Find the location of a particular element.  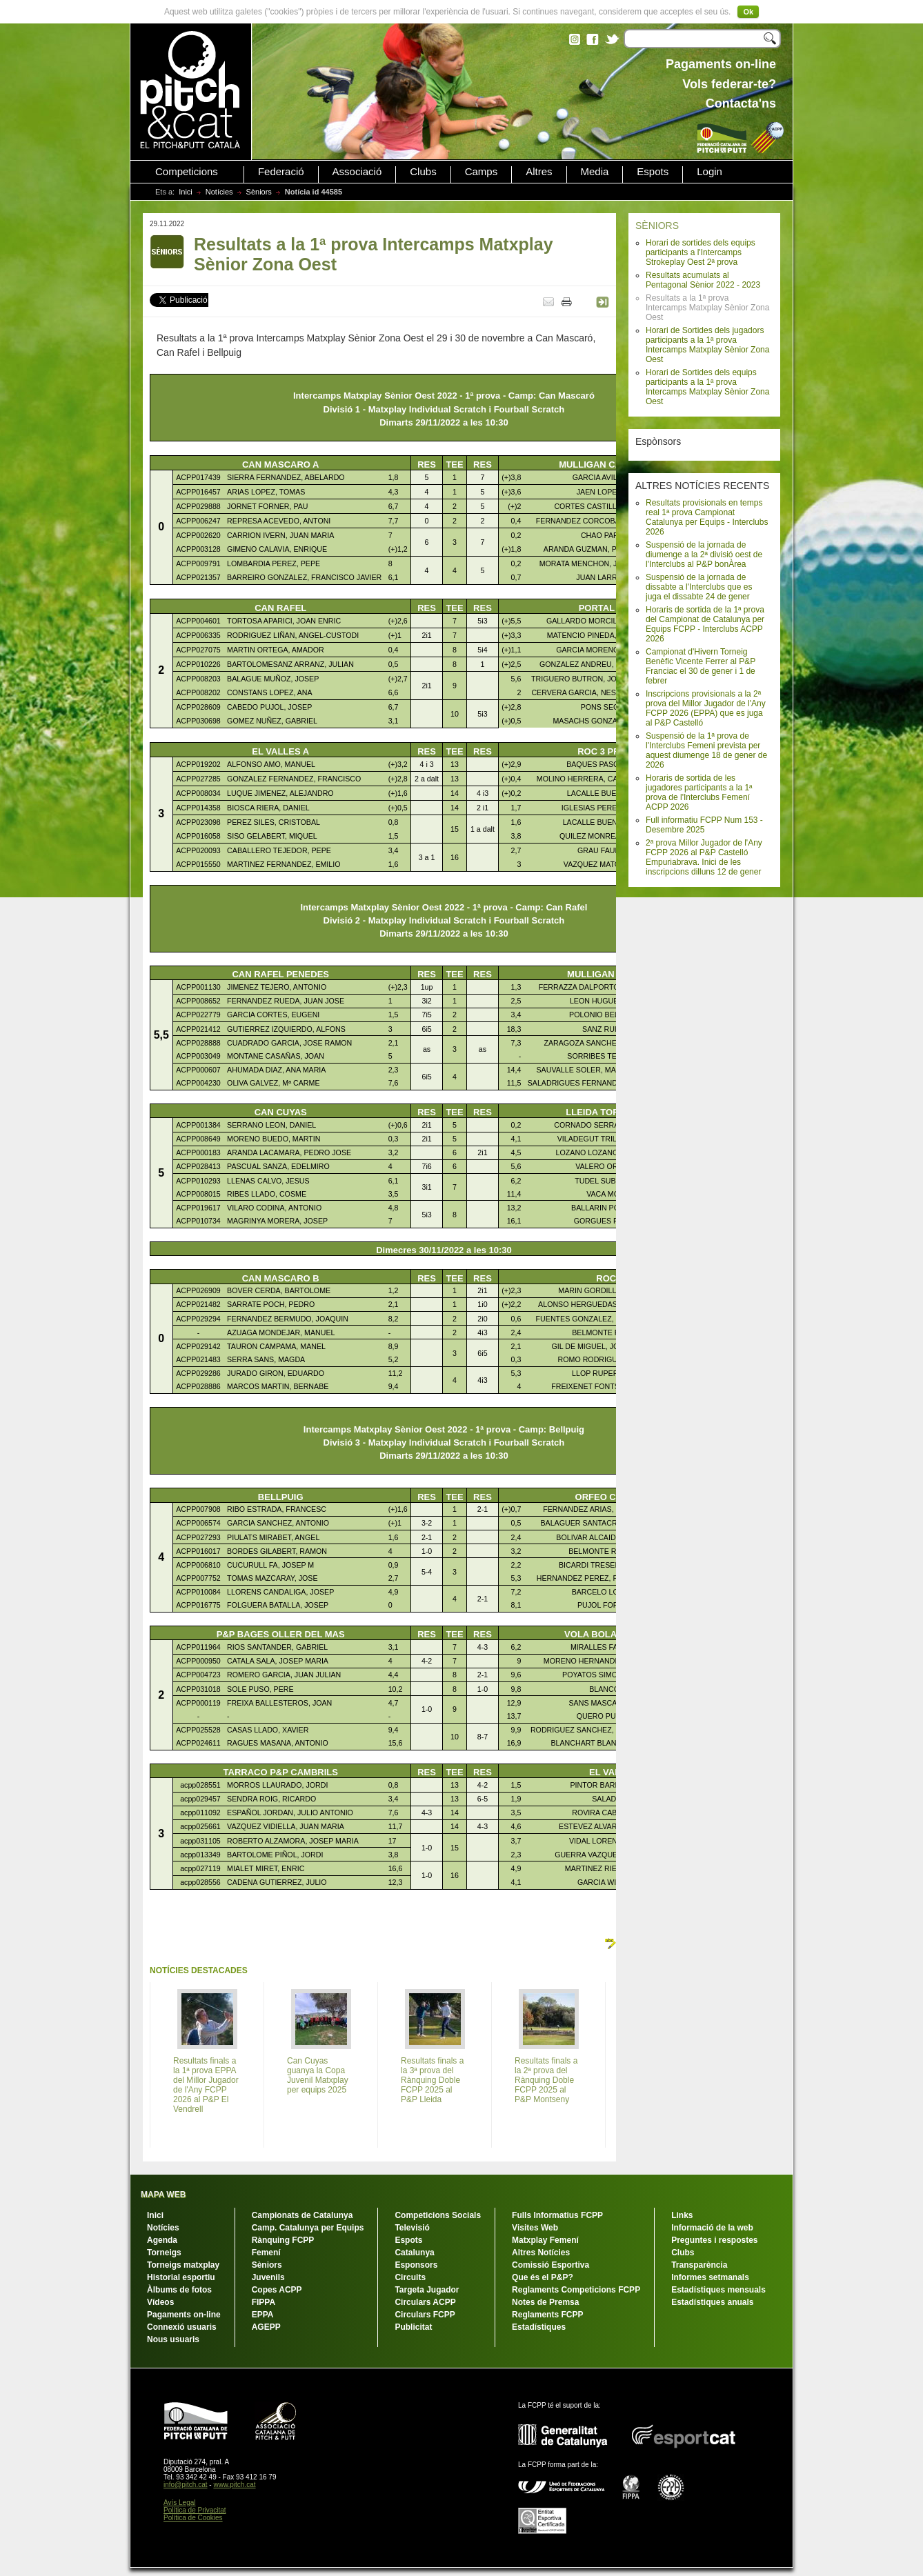

Full informatiu FCPP Num 153 - Desembre 2025 is located at coordinates (704, 825).